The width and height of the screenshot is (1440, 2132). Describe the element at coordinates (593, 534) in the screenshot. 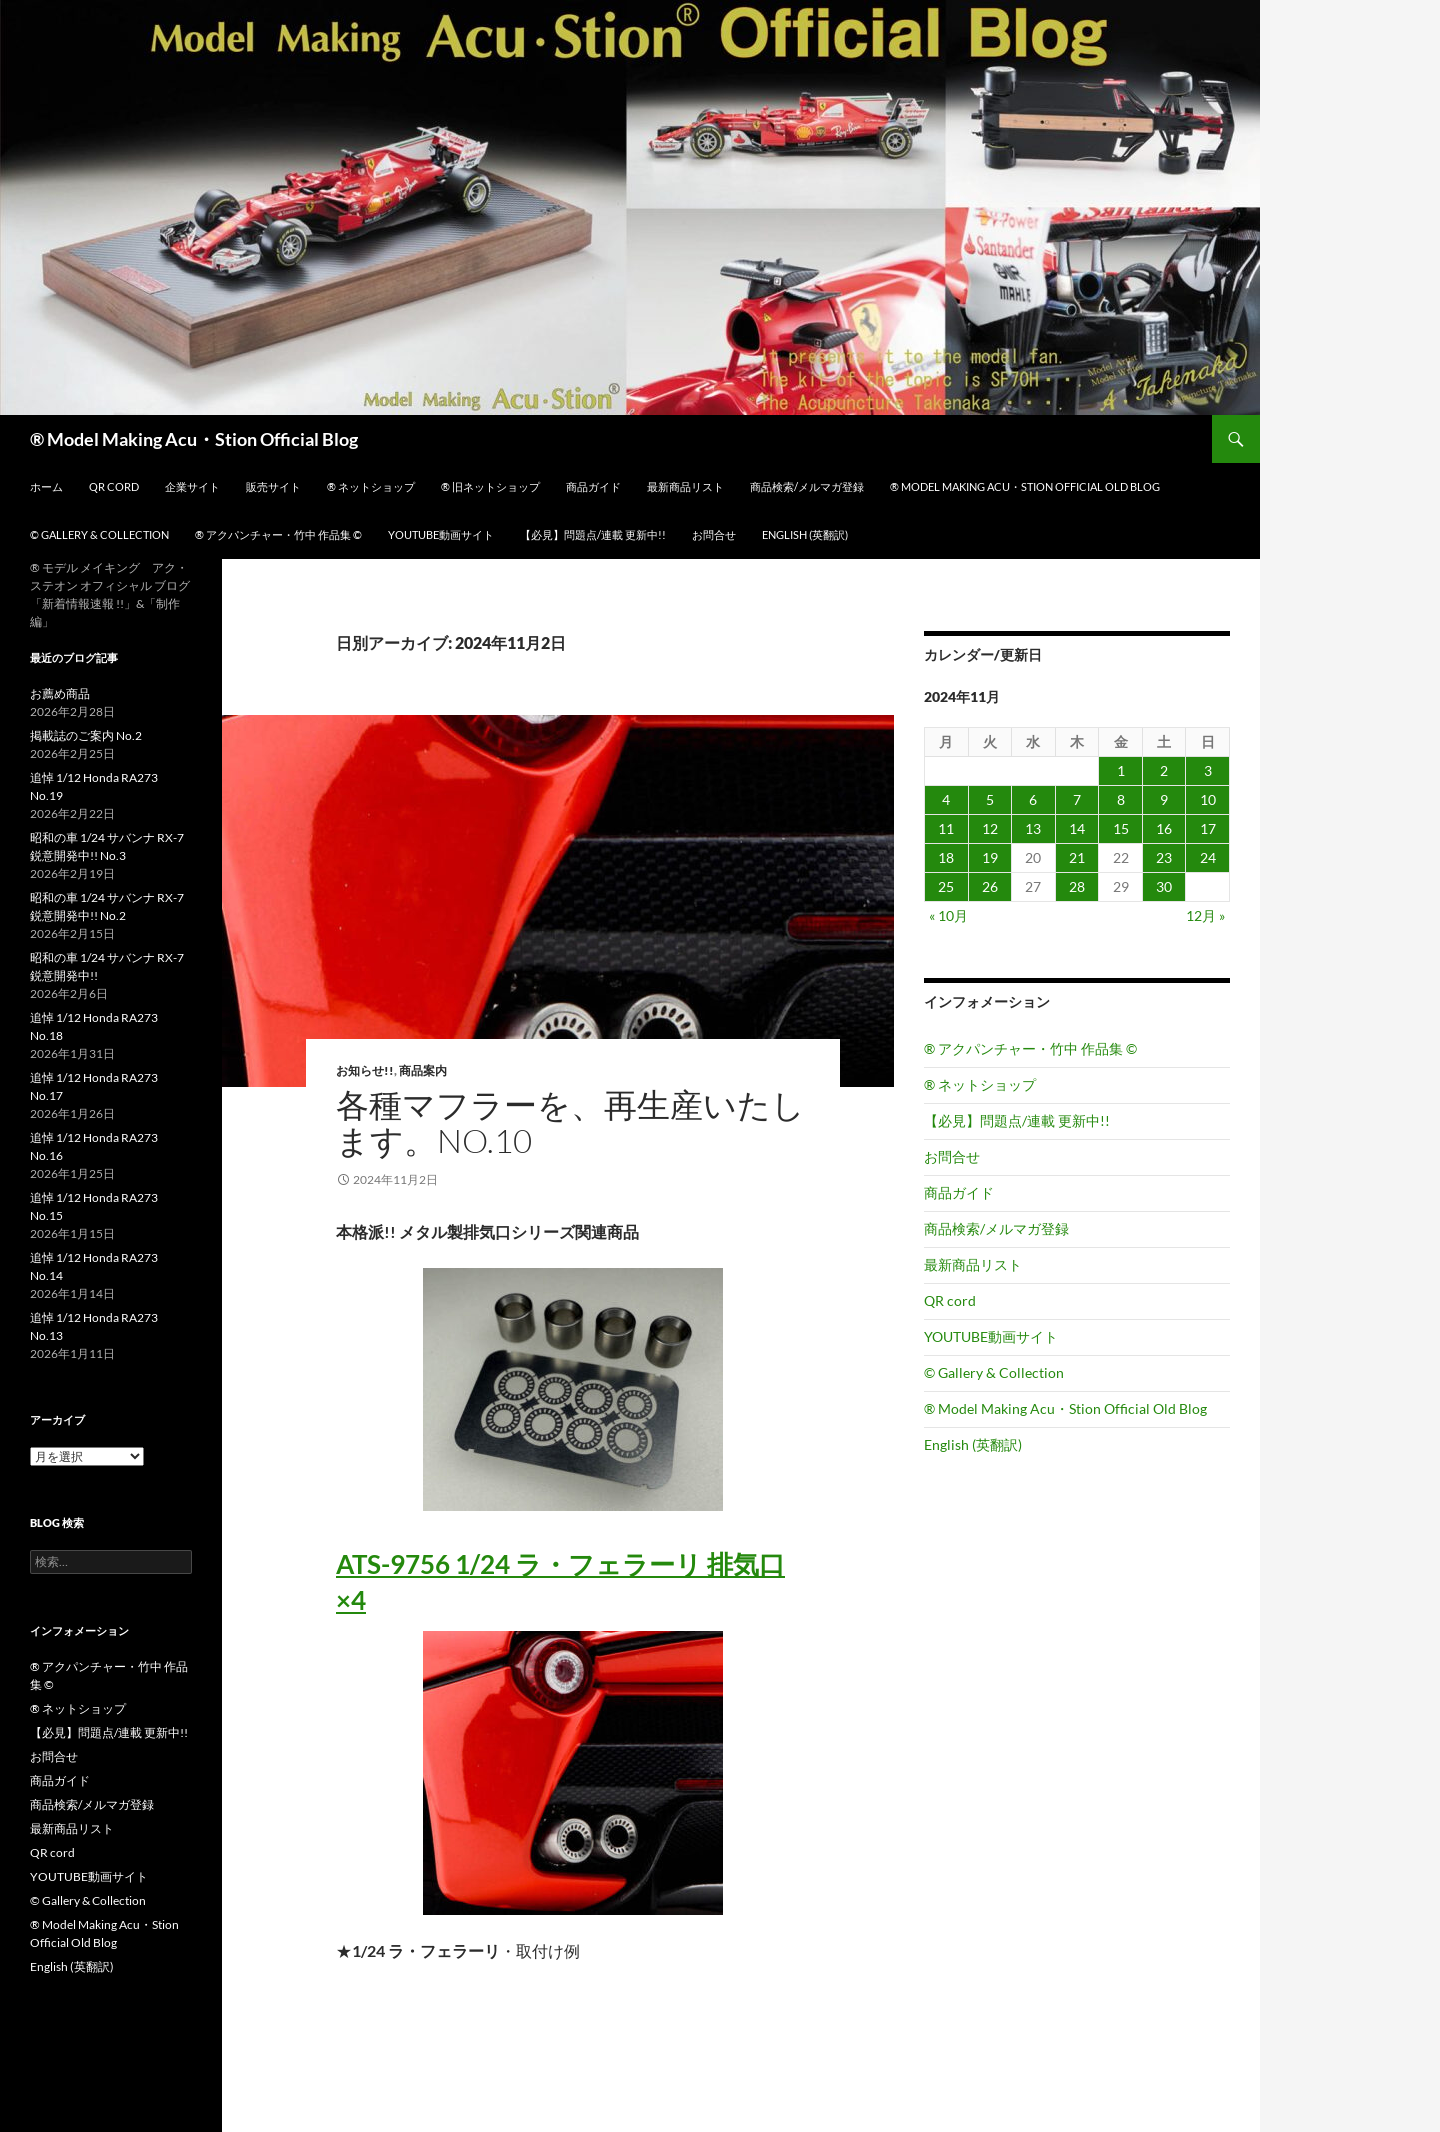

I see `【必見】問題点/連載 更新中!!` at that location.